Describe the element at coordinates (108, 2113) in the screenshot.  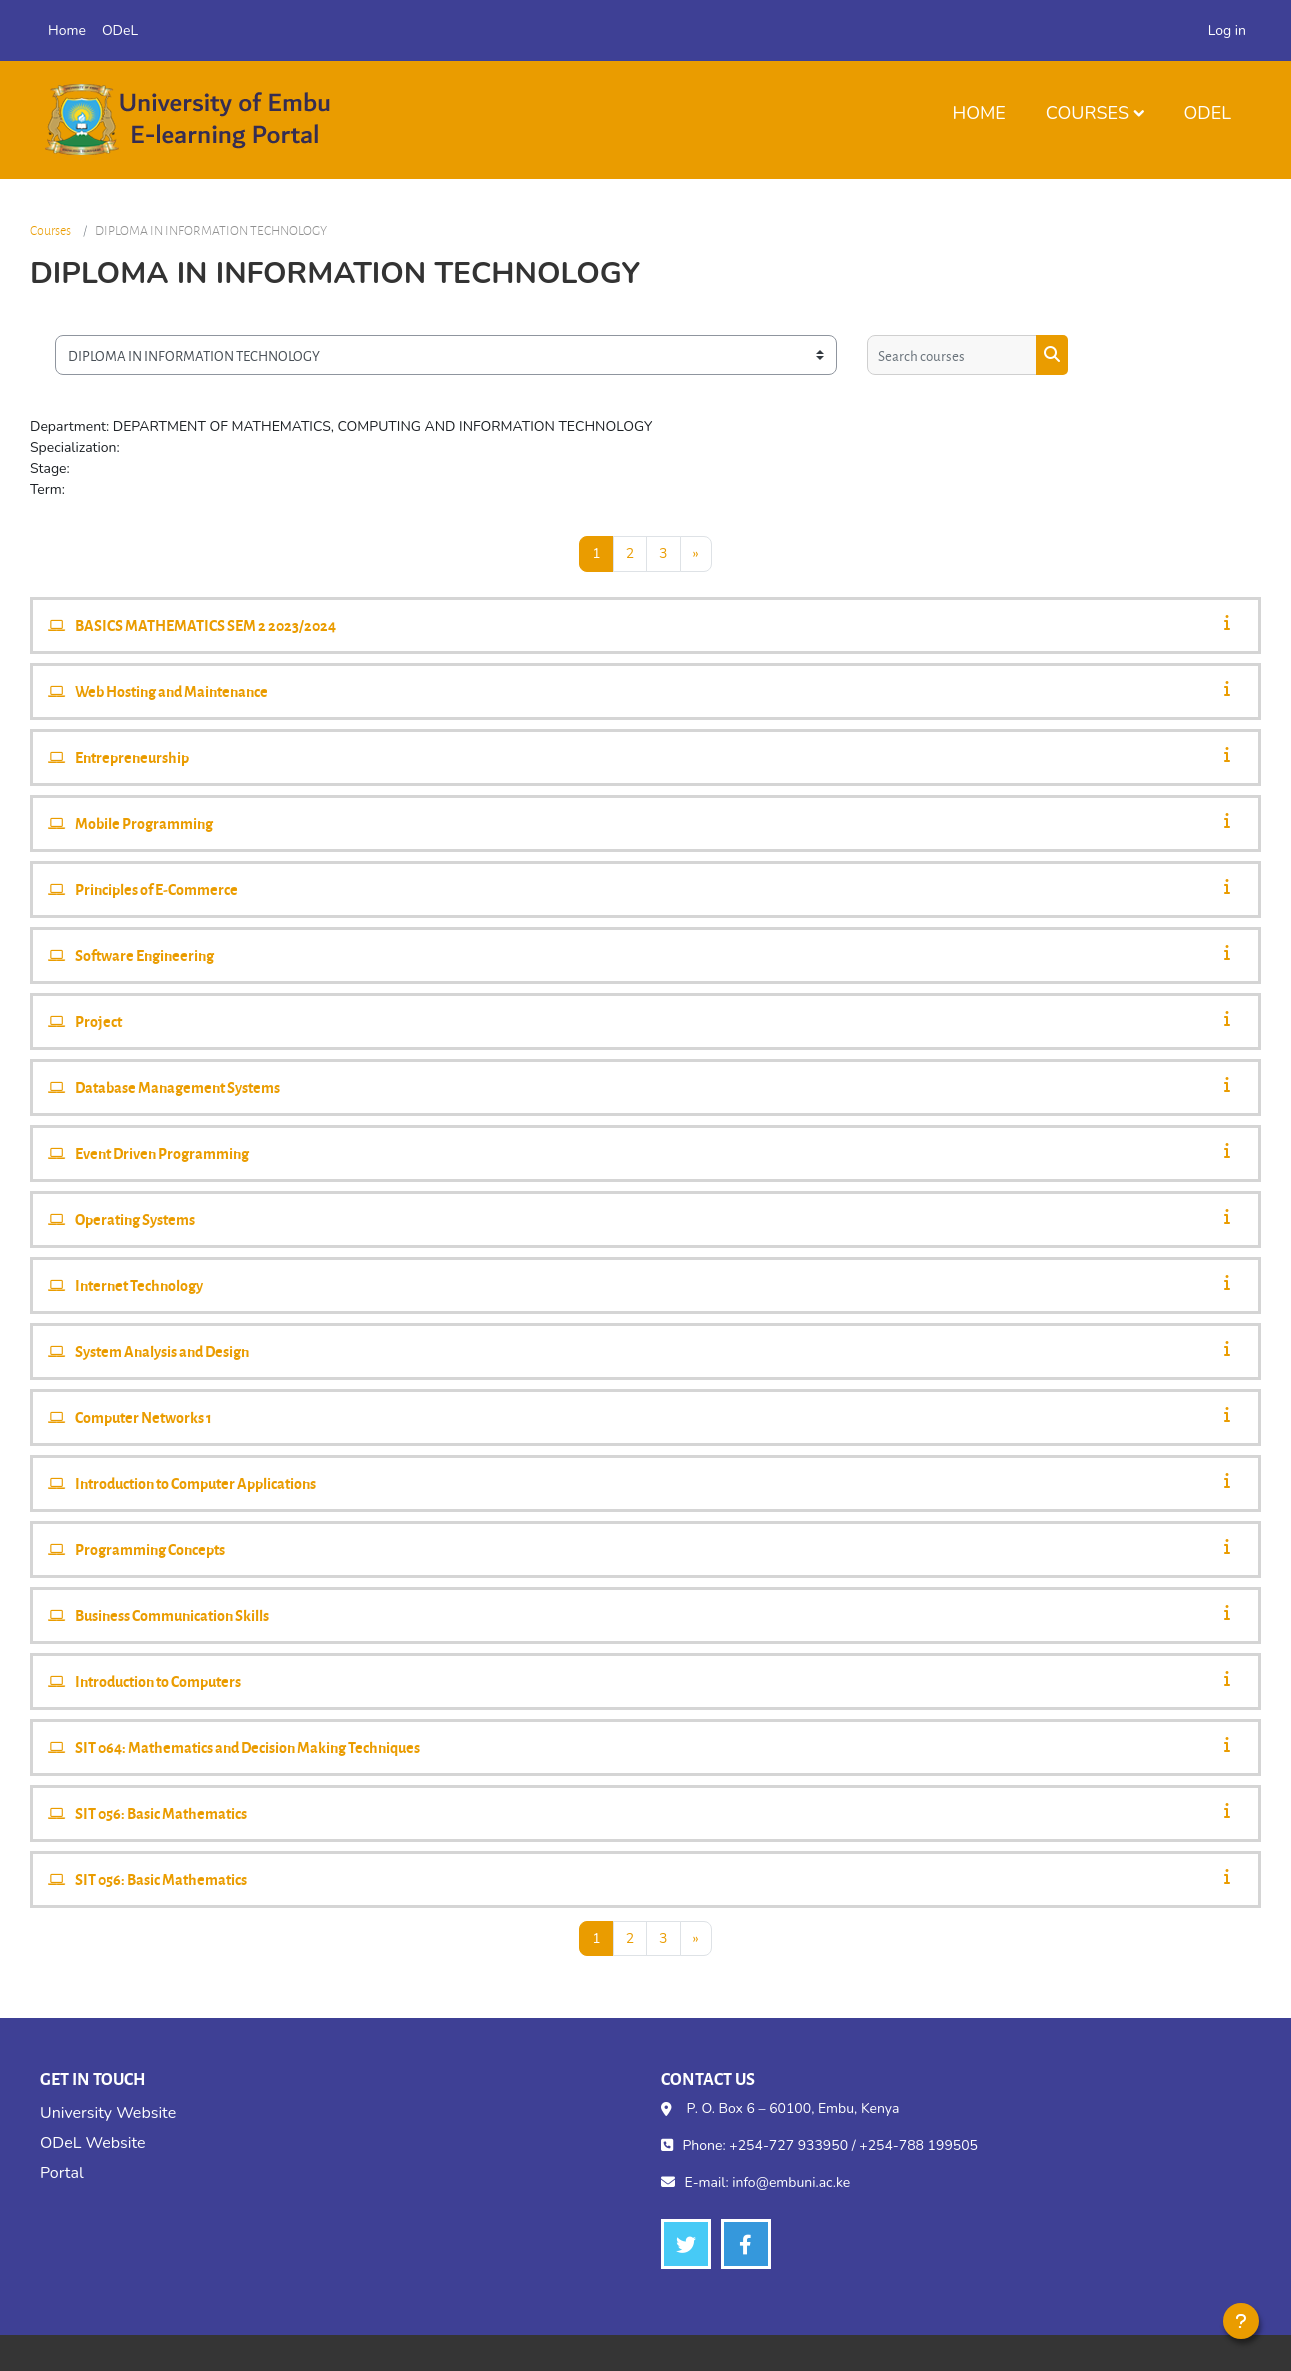
I see `University Website` at that location.